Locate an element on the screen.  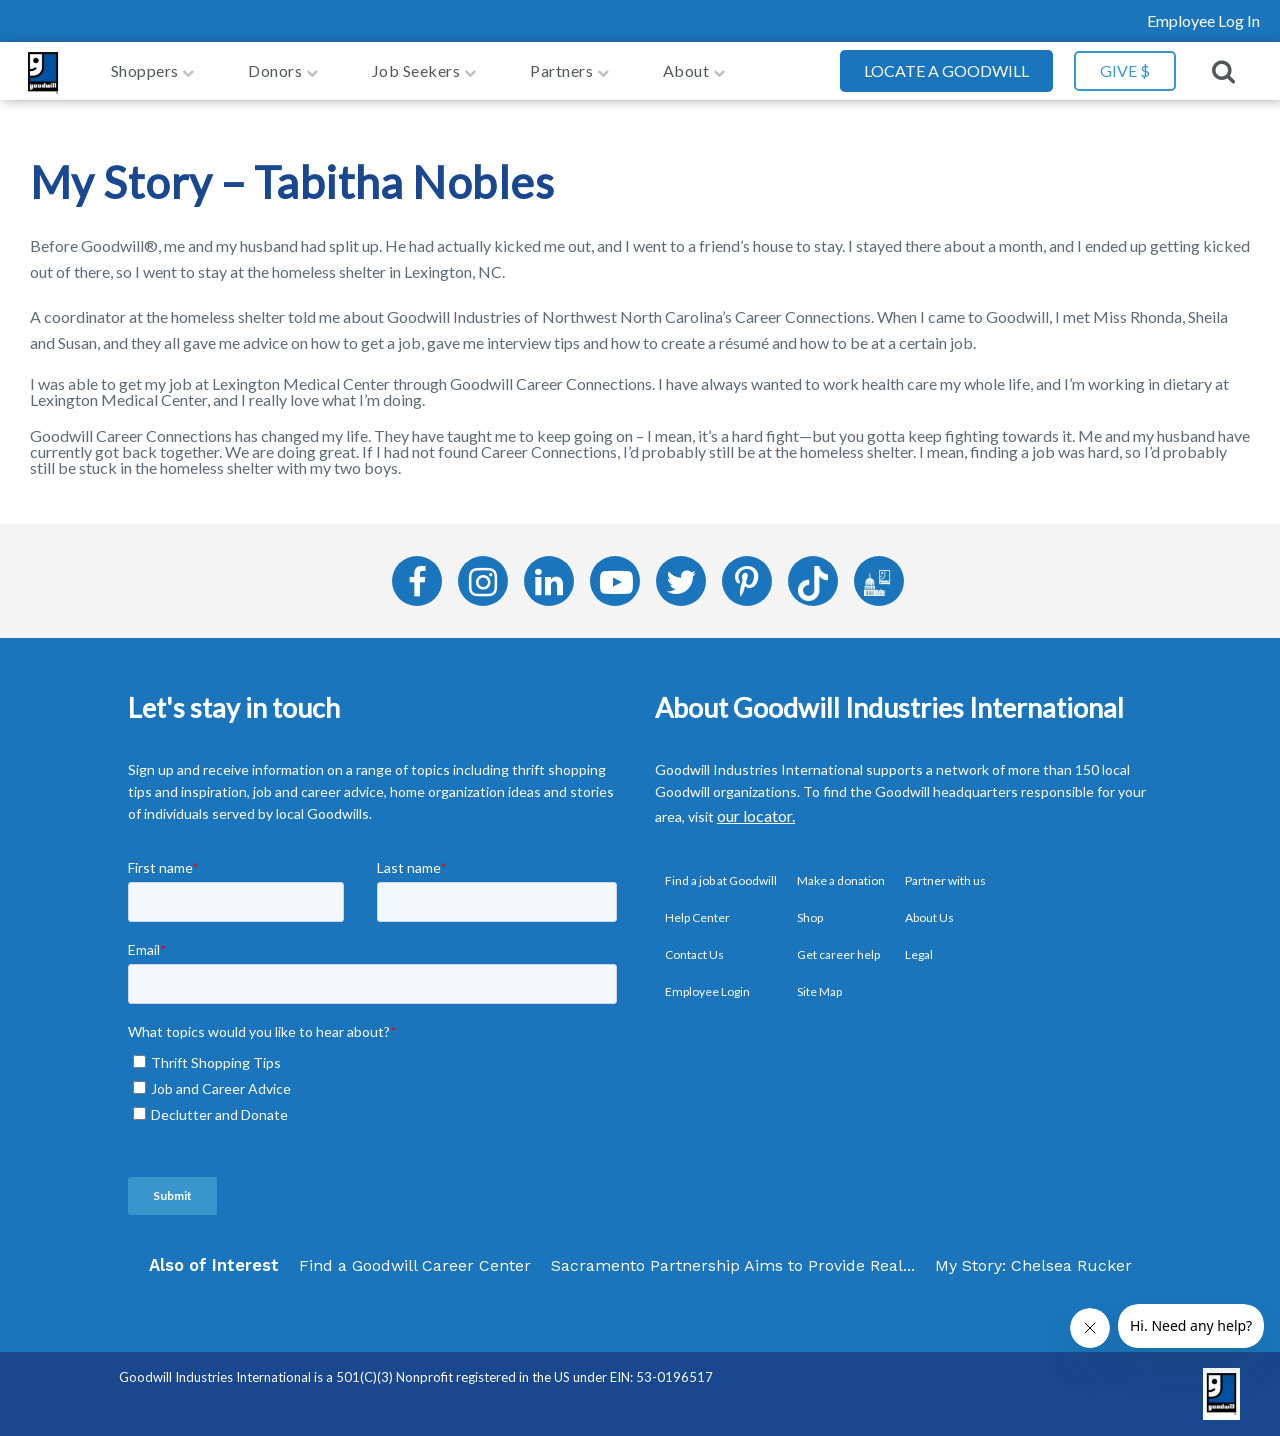
Find a Goodwill Career Center is located at coordinates (415, 1265).